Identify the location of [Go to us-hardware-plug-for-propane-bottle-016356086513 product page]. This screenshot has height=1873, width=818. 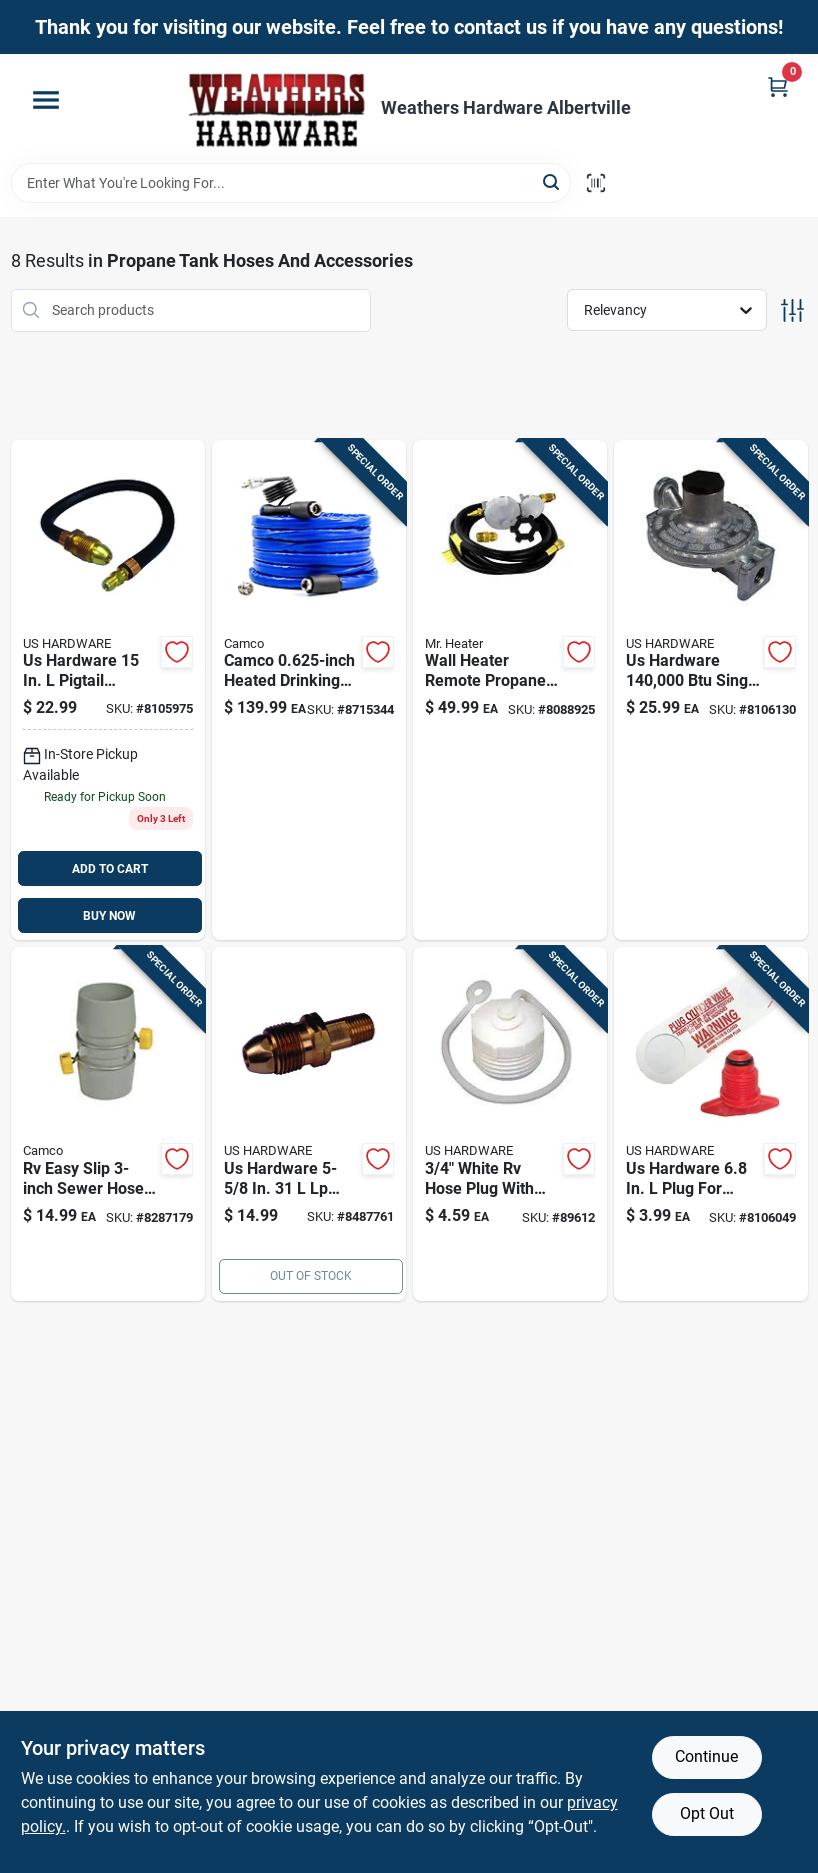
(711, 1124).